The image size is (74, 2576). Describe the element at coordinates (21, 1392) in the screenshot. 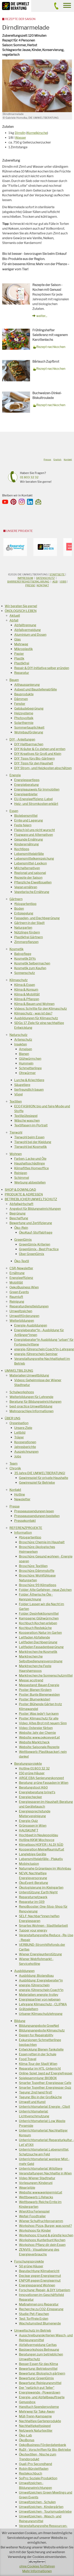

I see `Schulworkshops` at that location.